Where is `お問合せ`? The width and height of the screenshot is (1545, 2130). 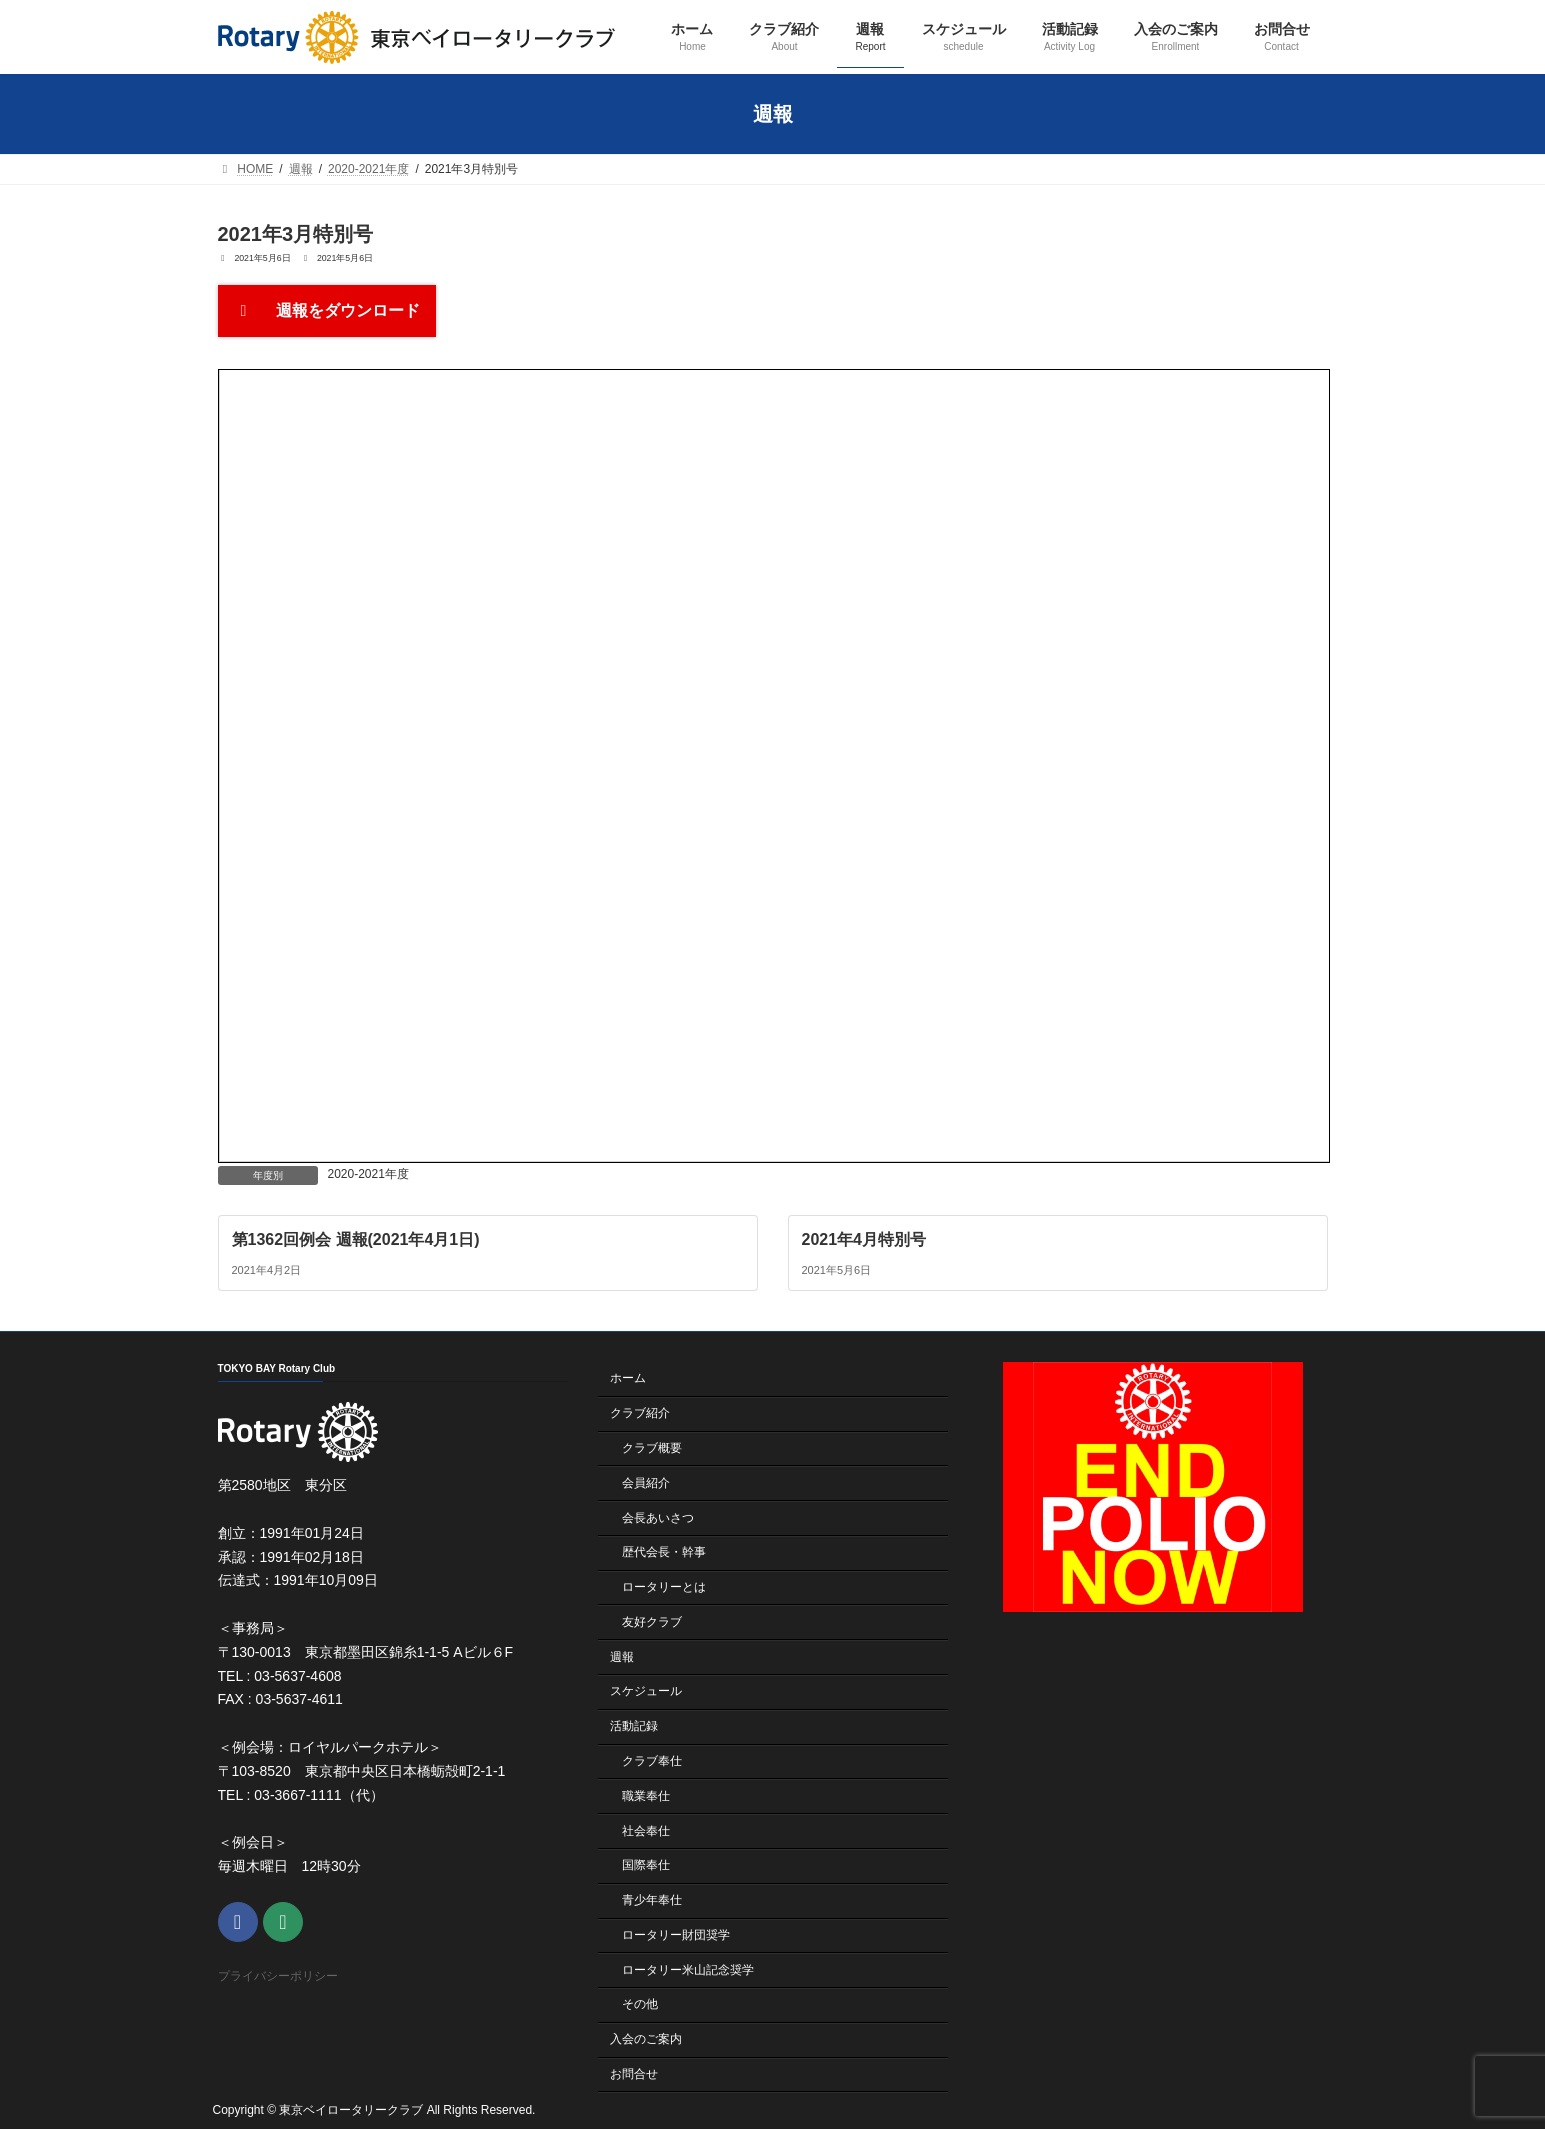
お問合せ is located at coordinates (634, 2074).